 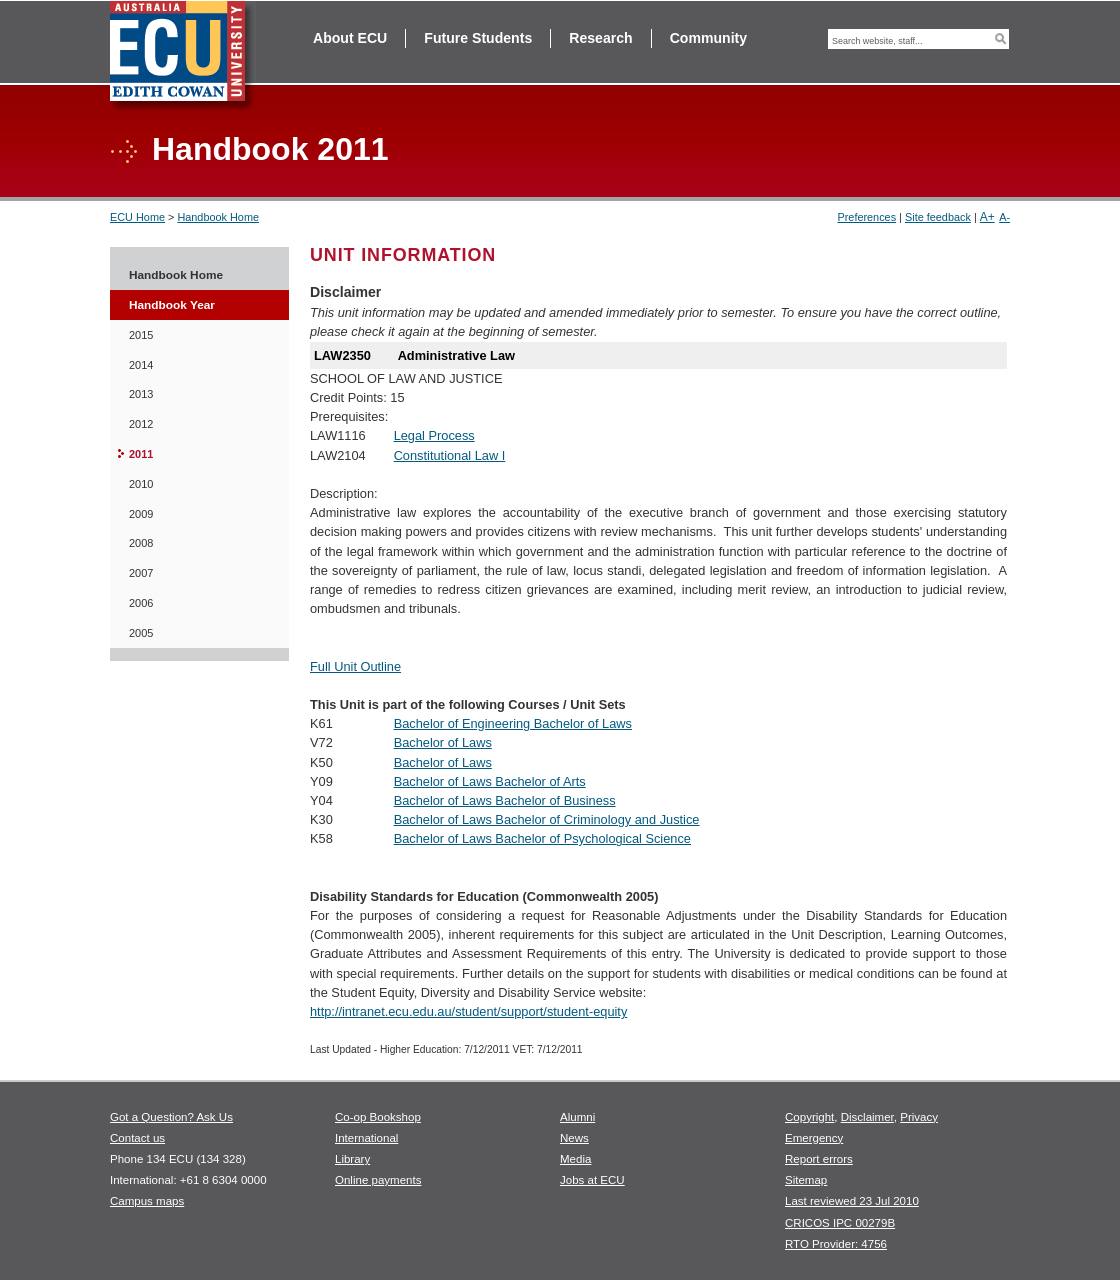 What do you see at coordinates (147, 1201) in the screenshot?
I see `Campus maps` at bounding box center [147, 1201].